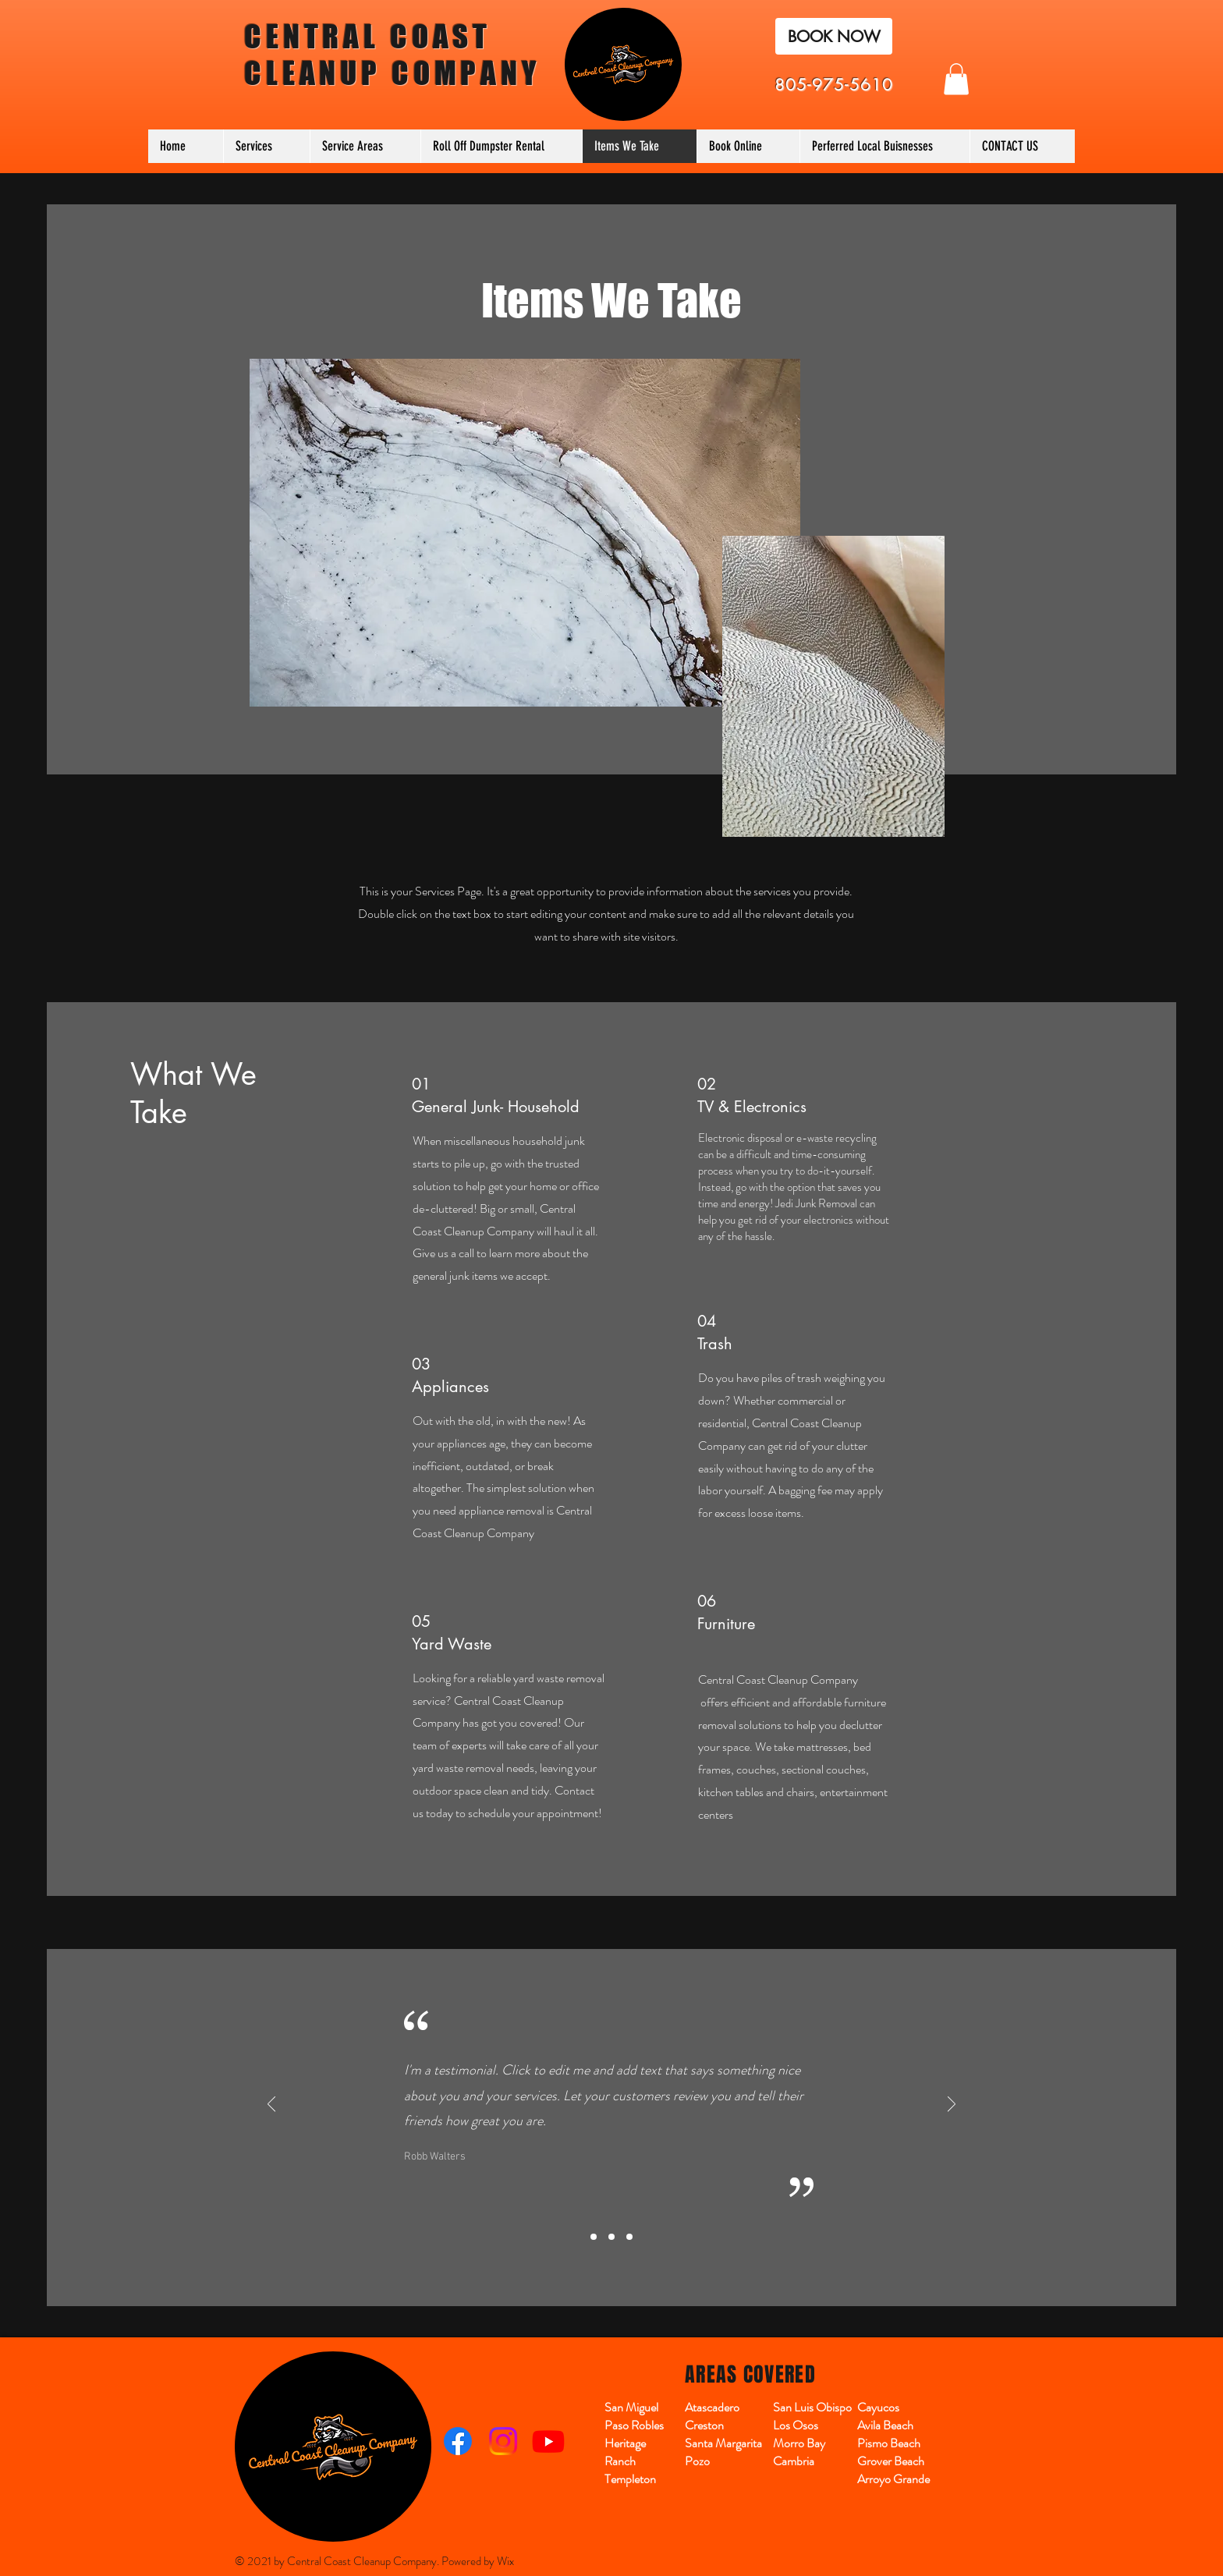  What do you see at coordinates (271, 2105) in the screenshot?
I see `[Previous]` at bounding box center [271, 2105].